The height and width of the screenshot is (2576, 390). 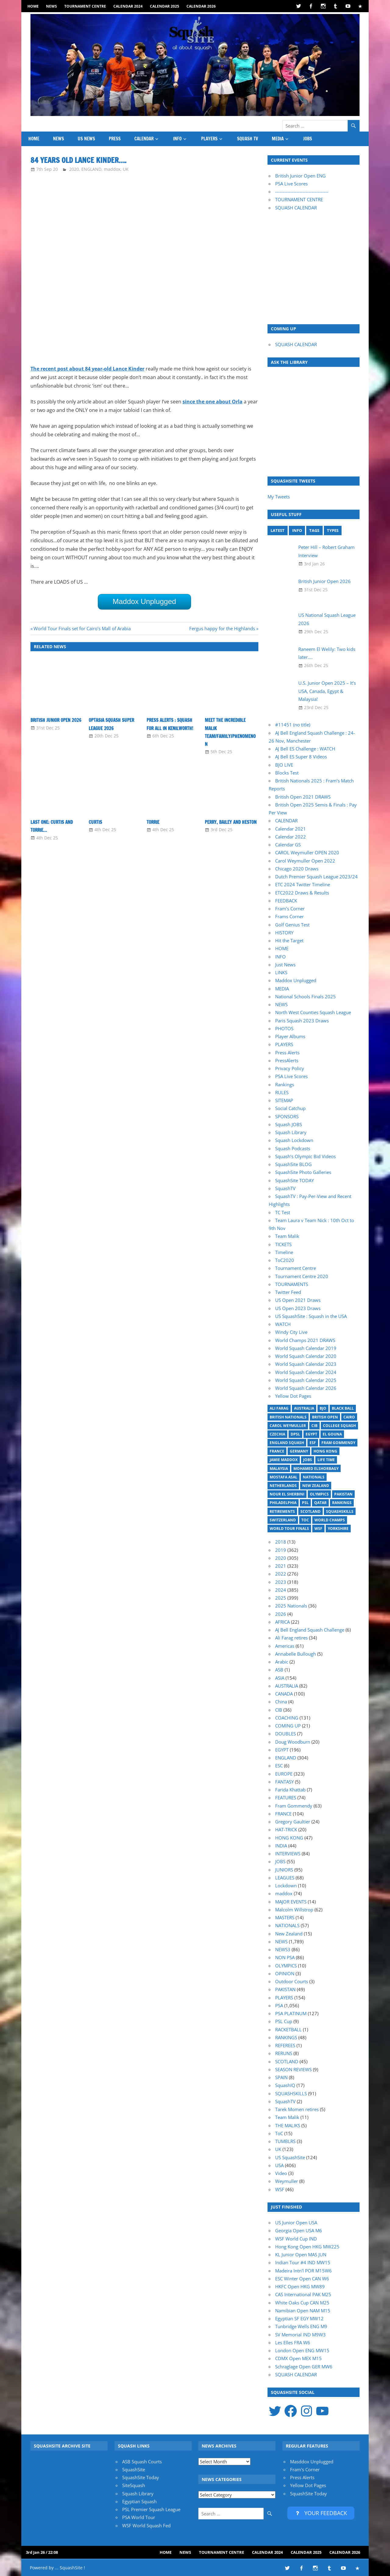 I want to click on Lockdown, so click(x=286, y=1885).